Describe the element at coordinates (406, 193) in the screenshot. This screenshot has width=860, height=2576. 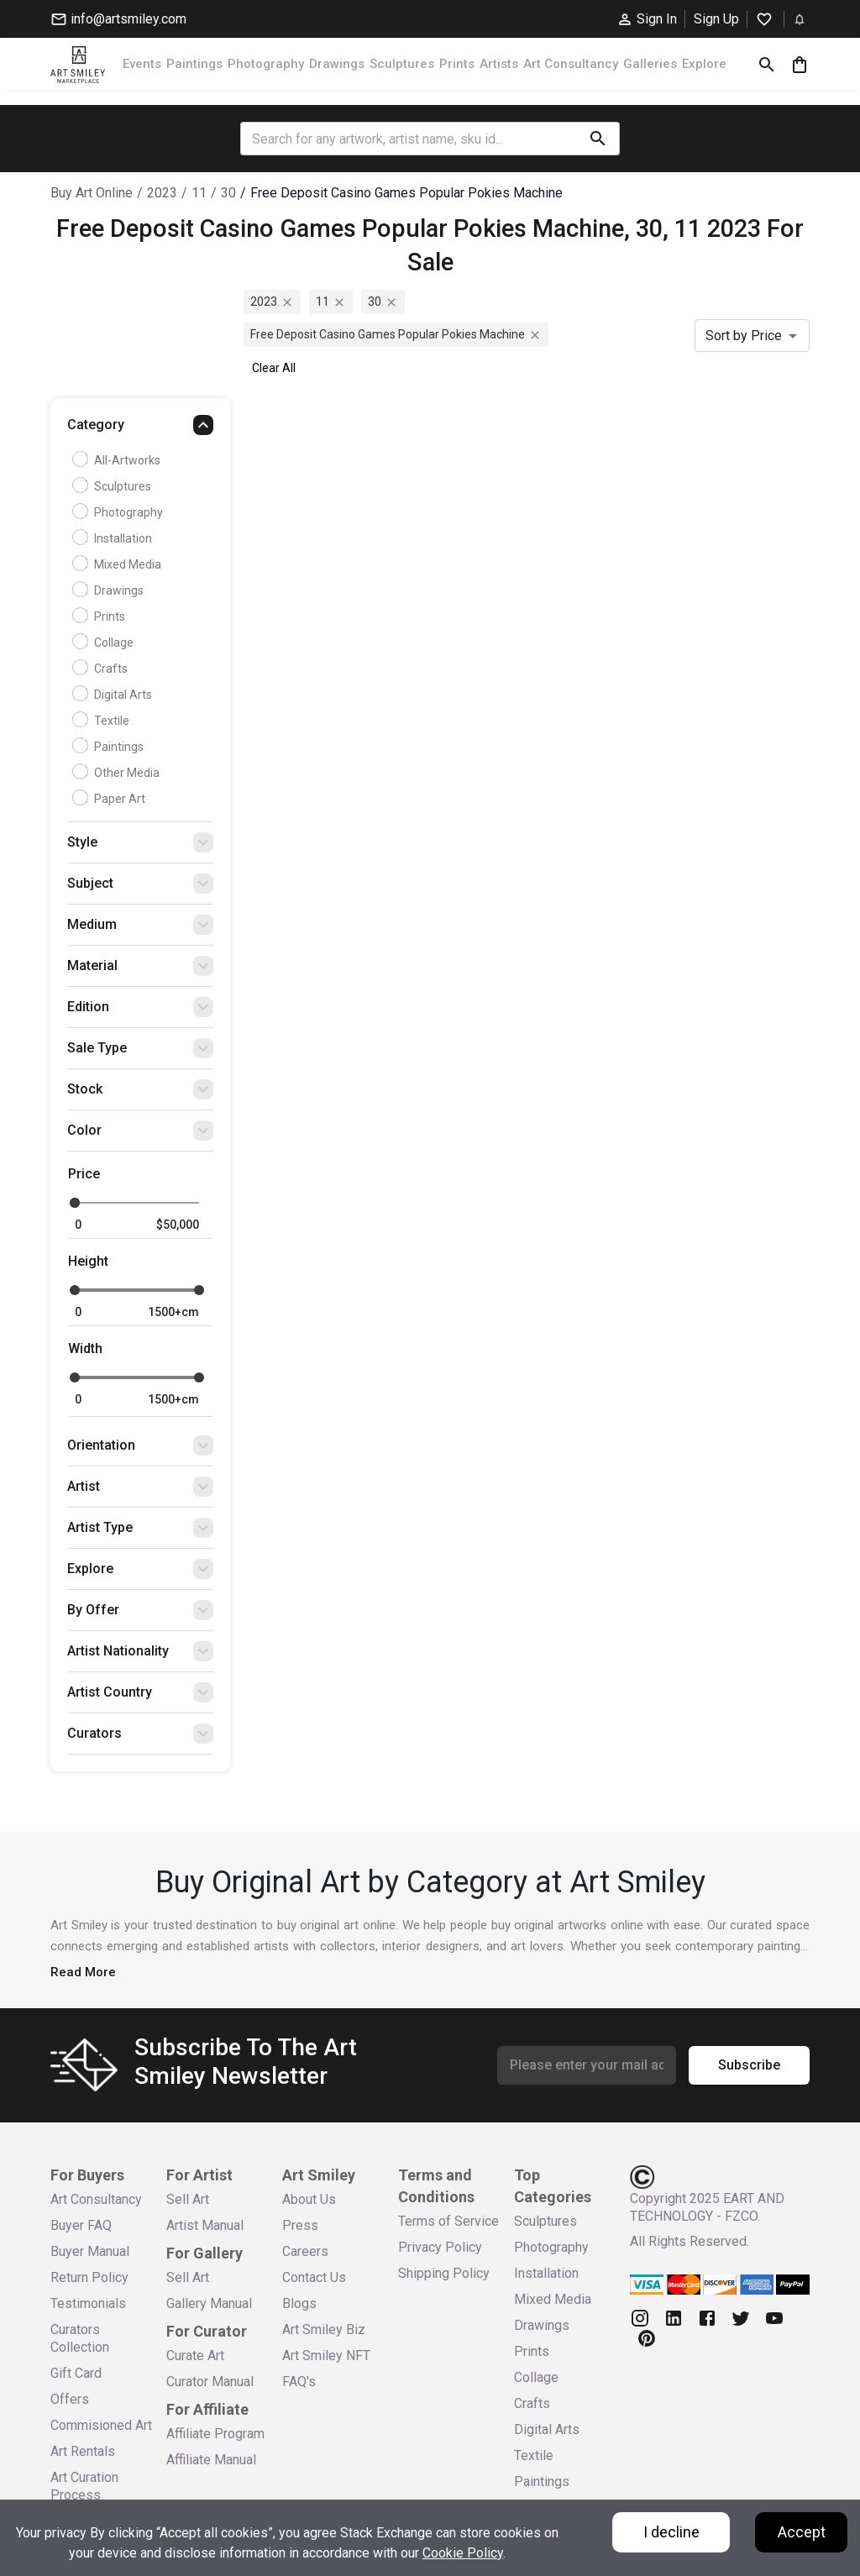
I see `free deposit casino games popular pokies machine` at that location.